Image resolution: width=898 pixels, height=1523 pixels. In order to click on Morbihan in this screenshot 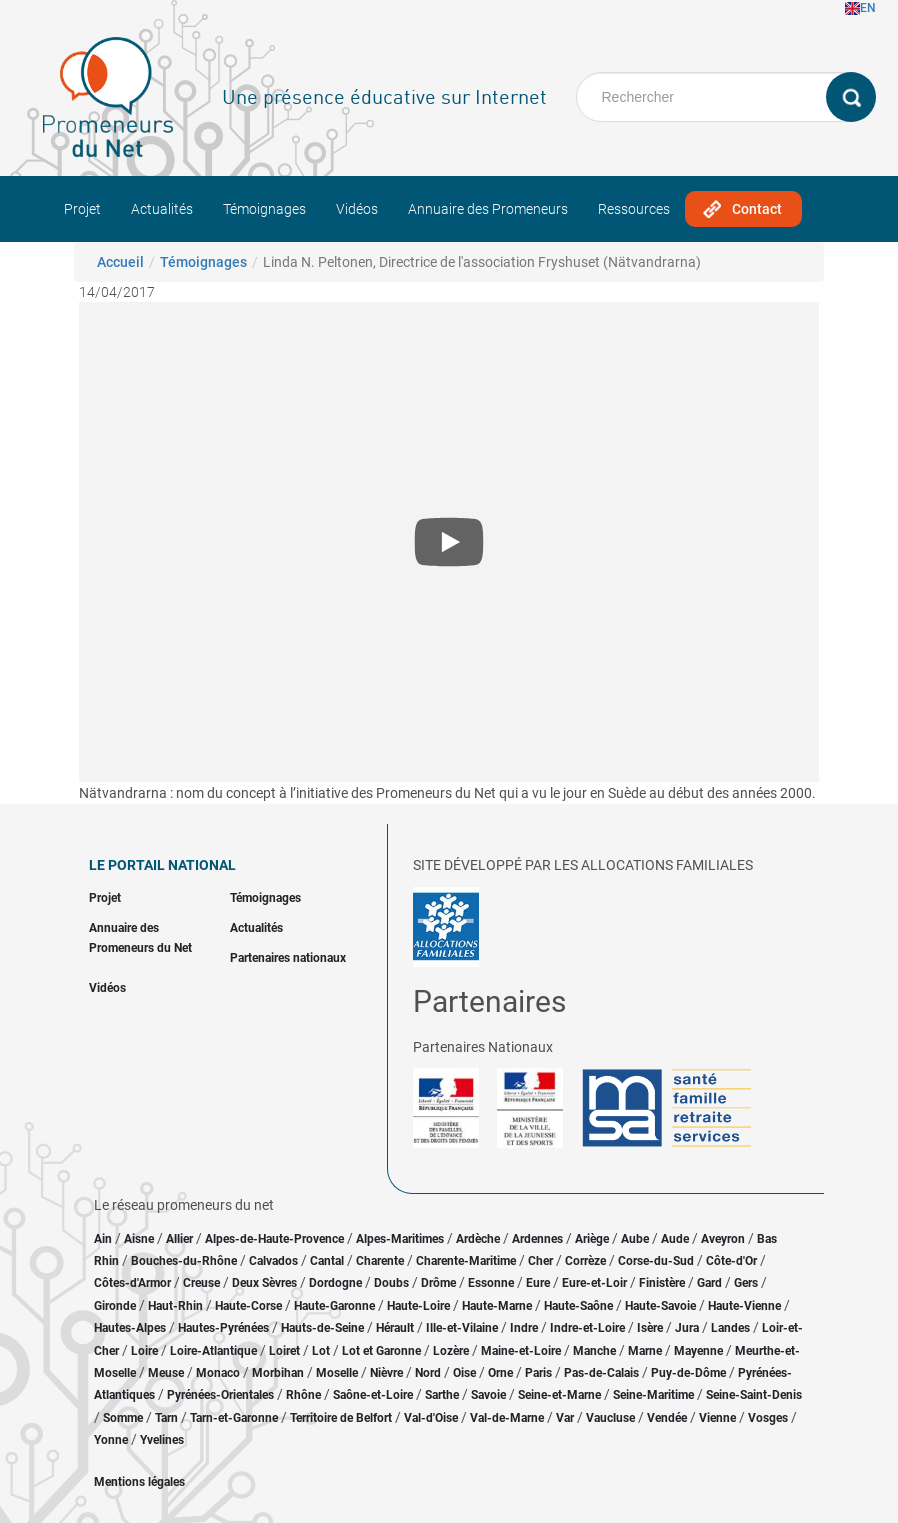, I will do `click(278, 1373)`.